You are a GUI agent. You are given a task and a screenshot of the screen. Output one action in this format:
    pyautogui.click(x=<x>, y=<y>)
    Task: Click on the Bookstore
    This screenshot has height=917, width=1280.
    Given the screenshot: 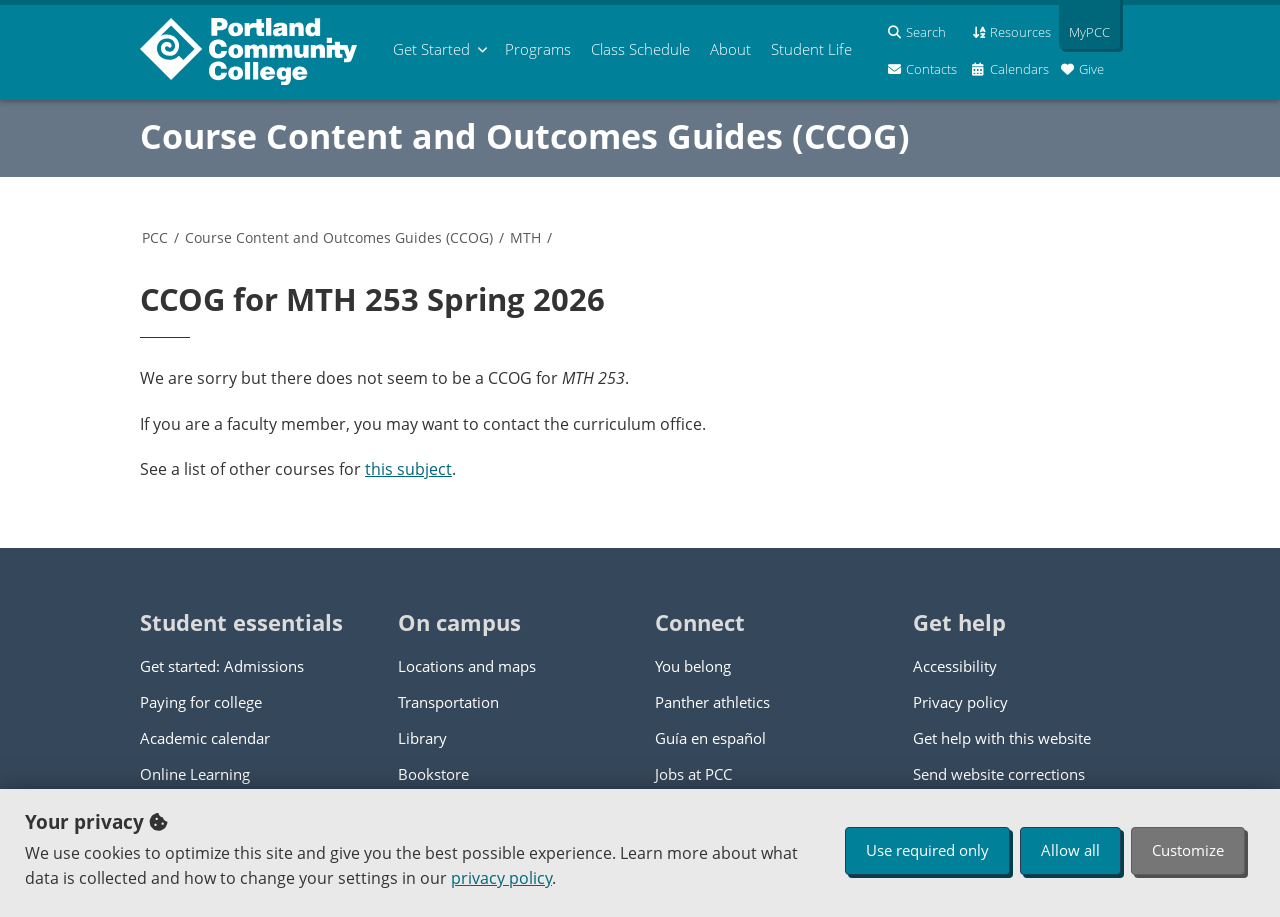 What is the action you would take?
    pyautogui.click(x=433, y=774)
    